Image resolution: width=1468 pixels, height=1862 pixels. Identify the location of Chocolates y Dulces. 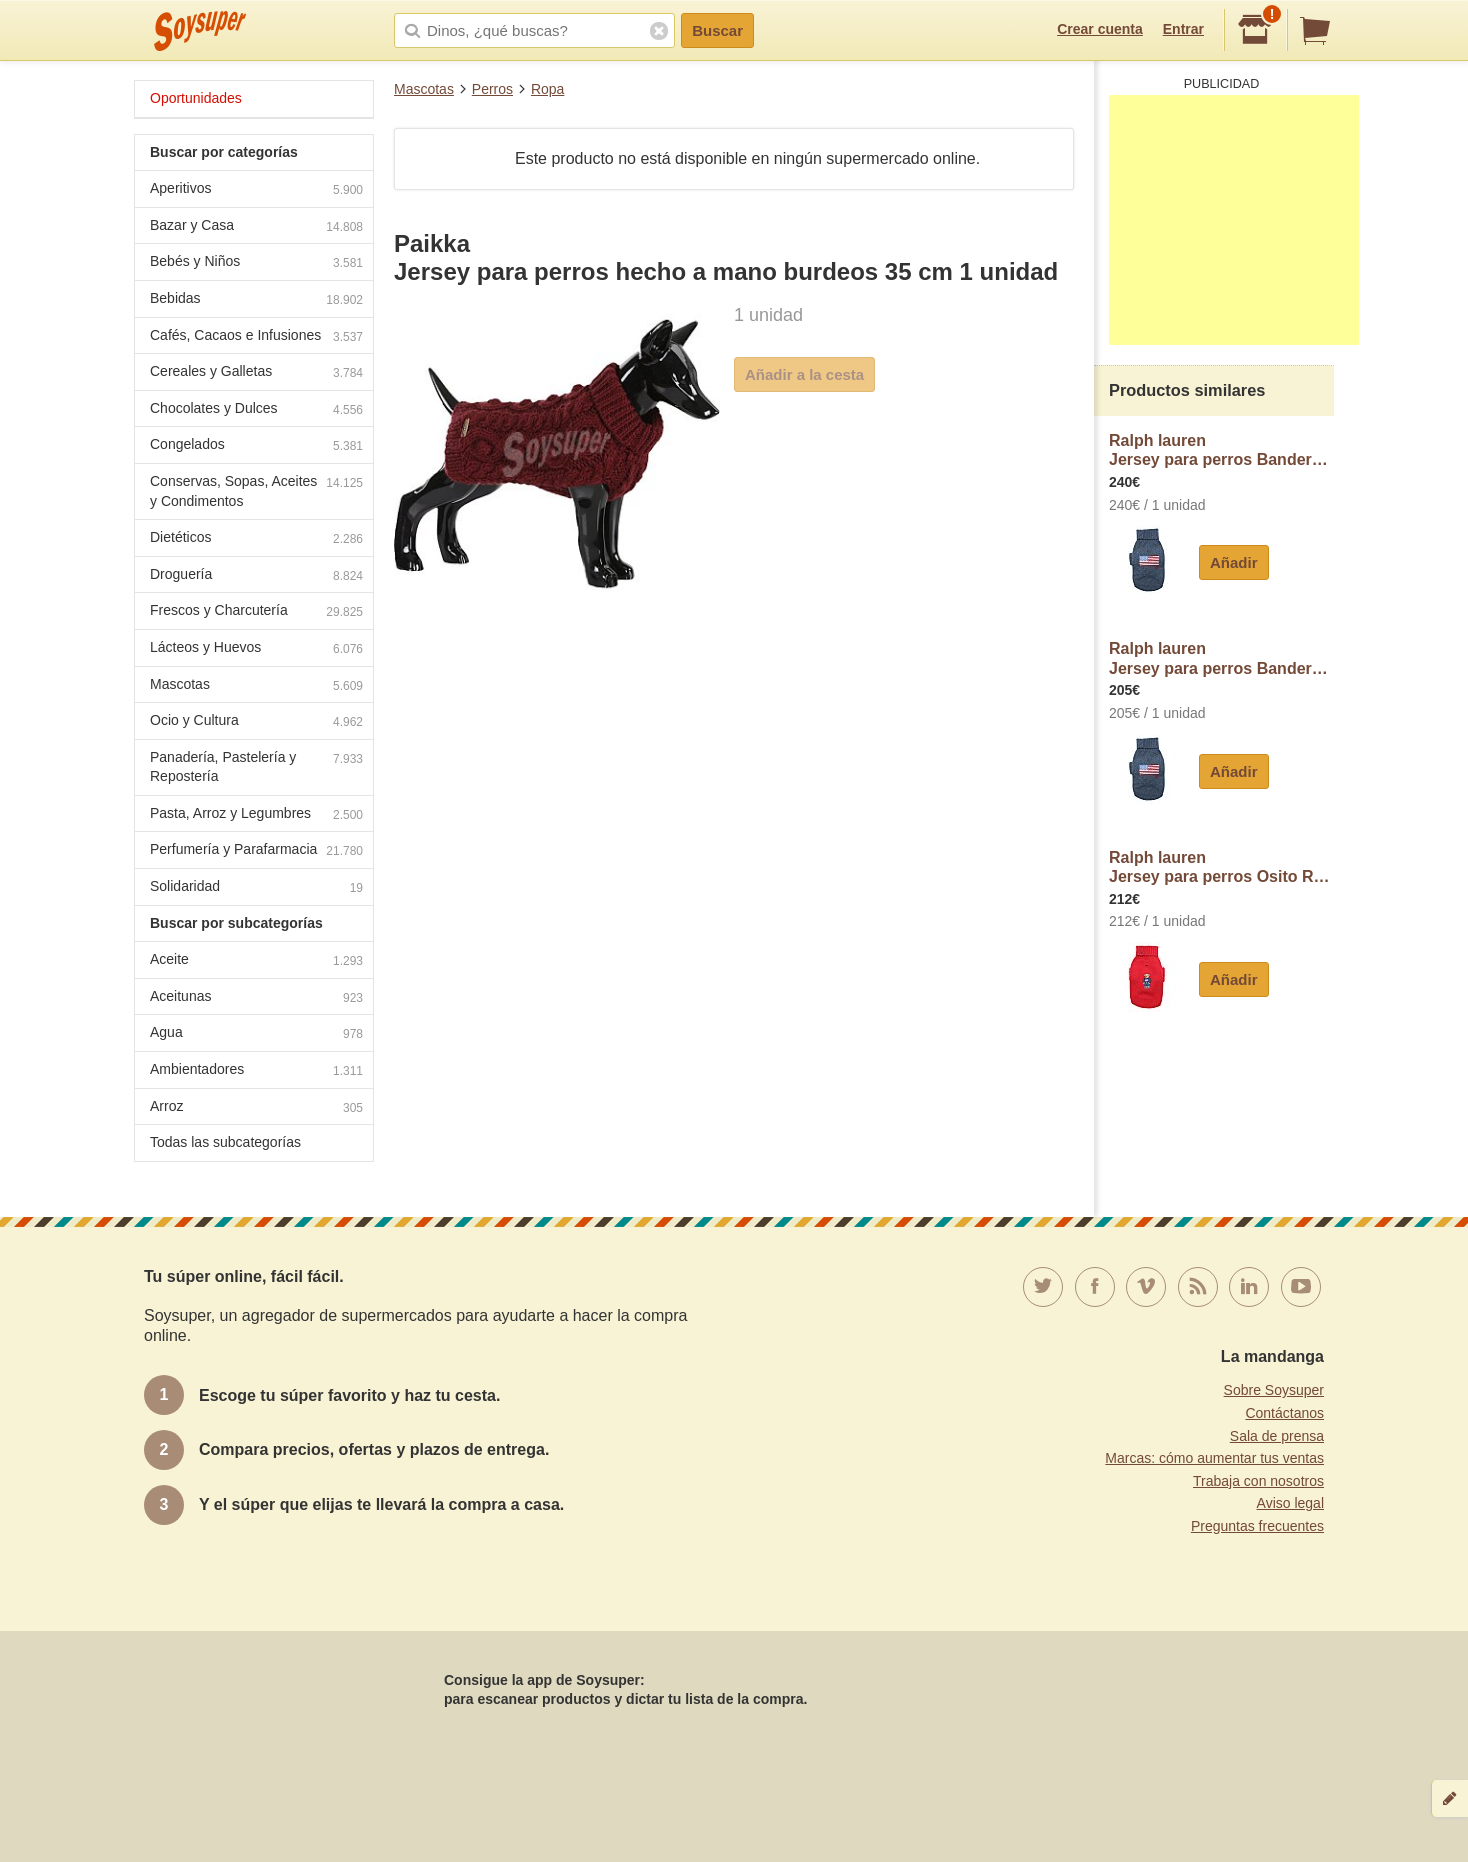
(256, 410).